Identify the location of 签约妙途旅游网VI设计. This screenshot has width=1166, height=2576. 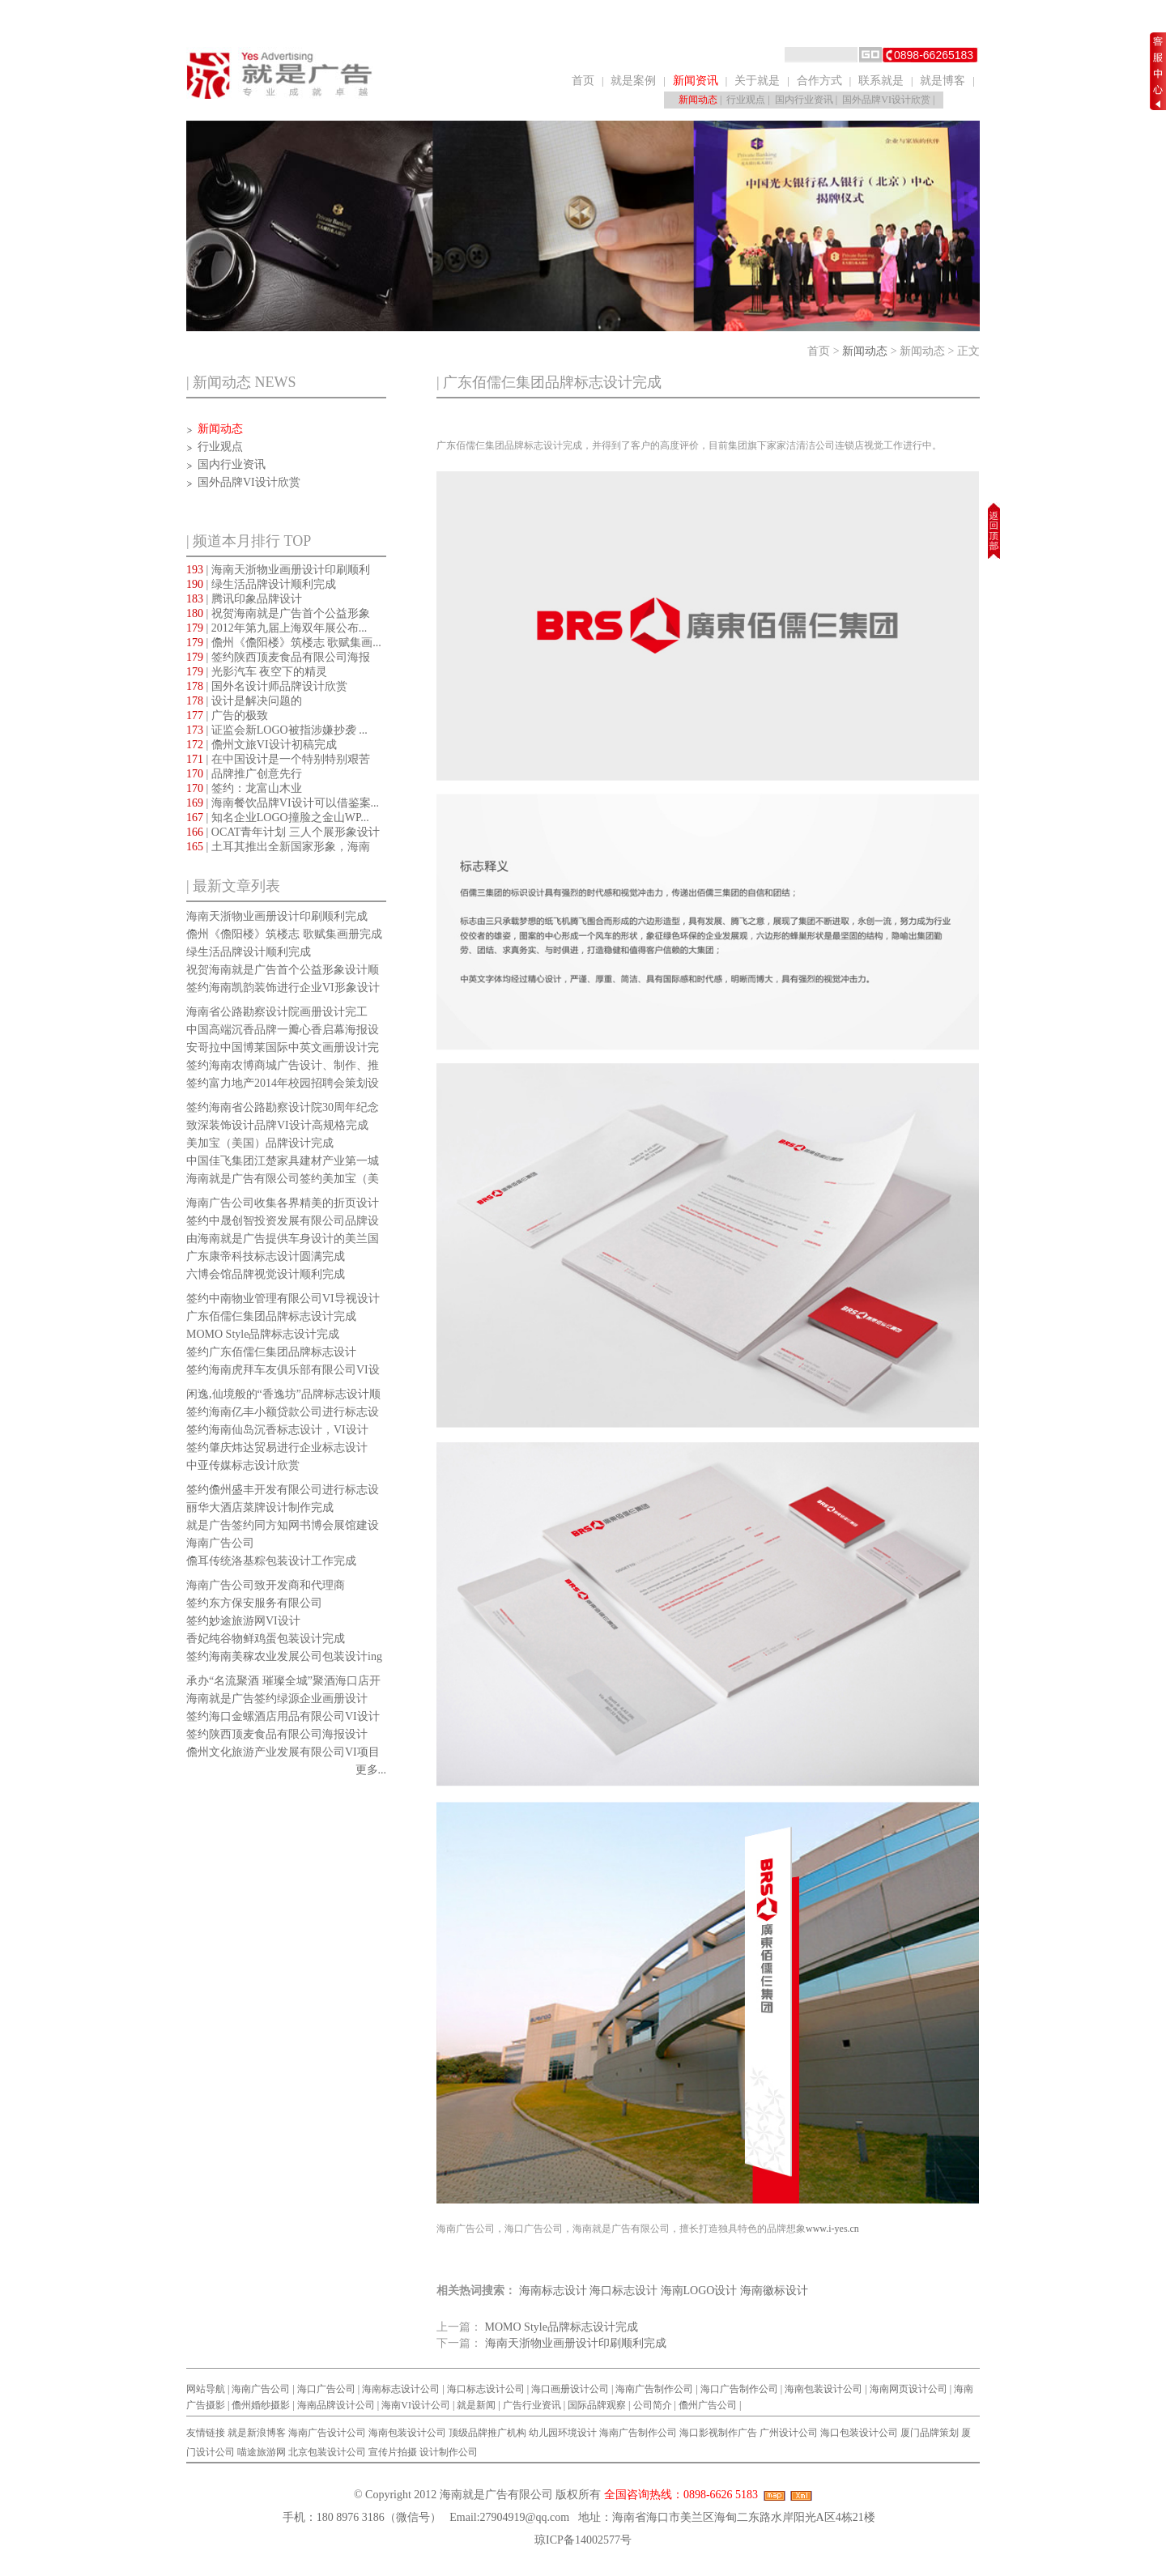
(243, 1621).